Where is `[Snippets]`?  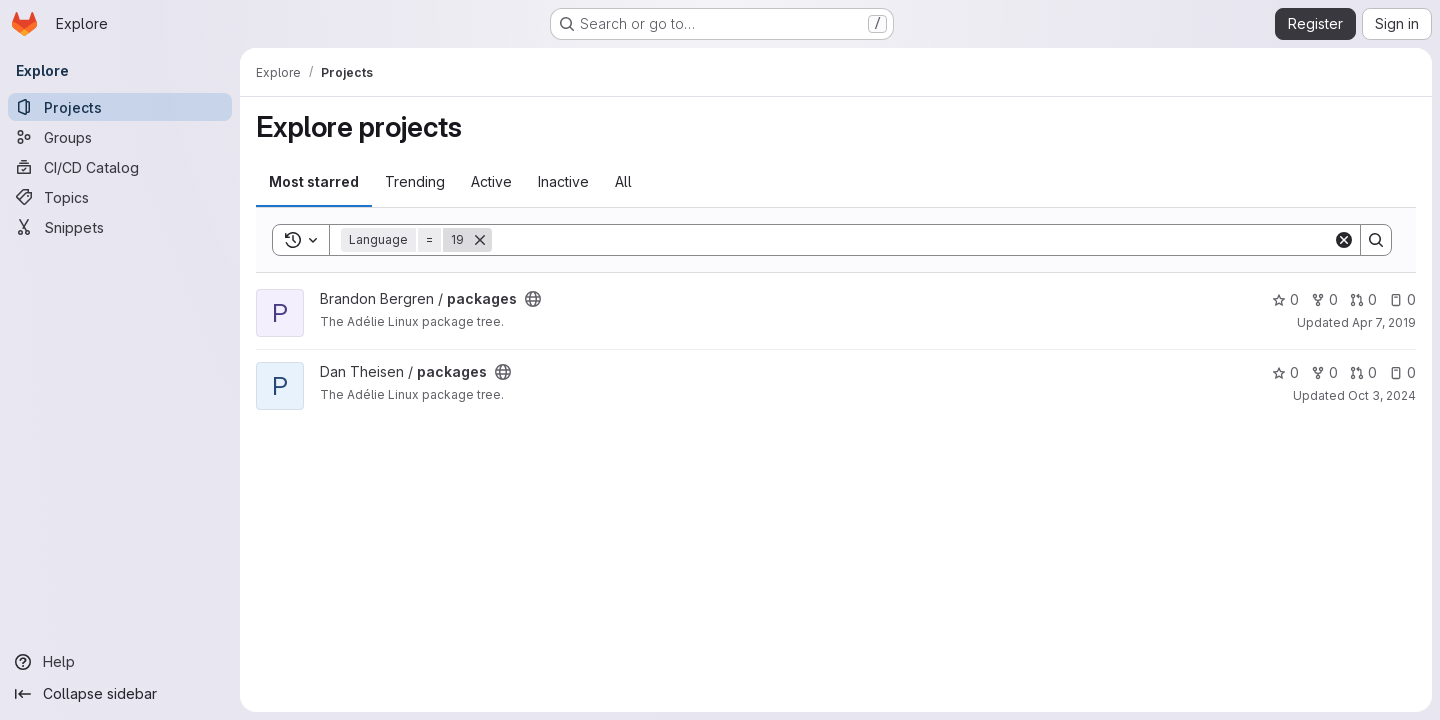 [Snippets] is located at coordinates (120, 227).